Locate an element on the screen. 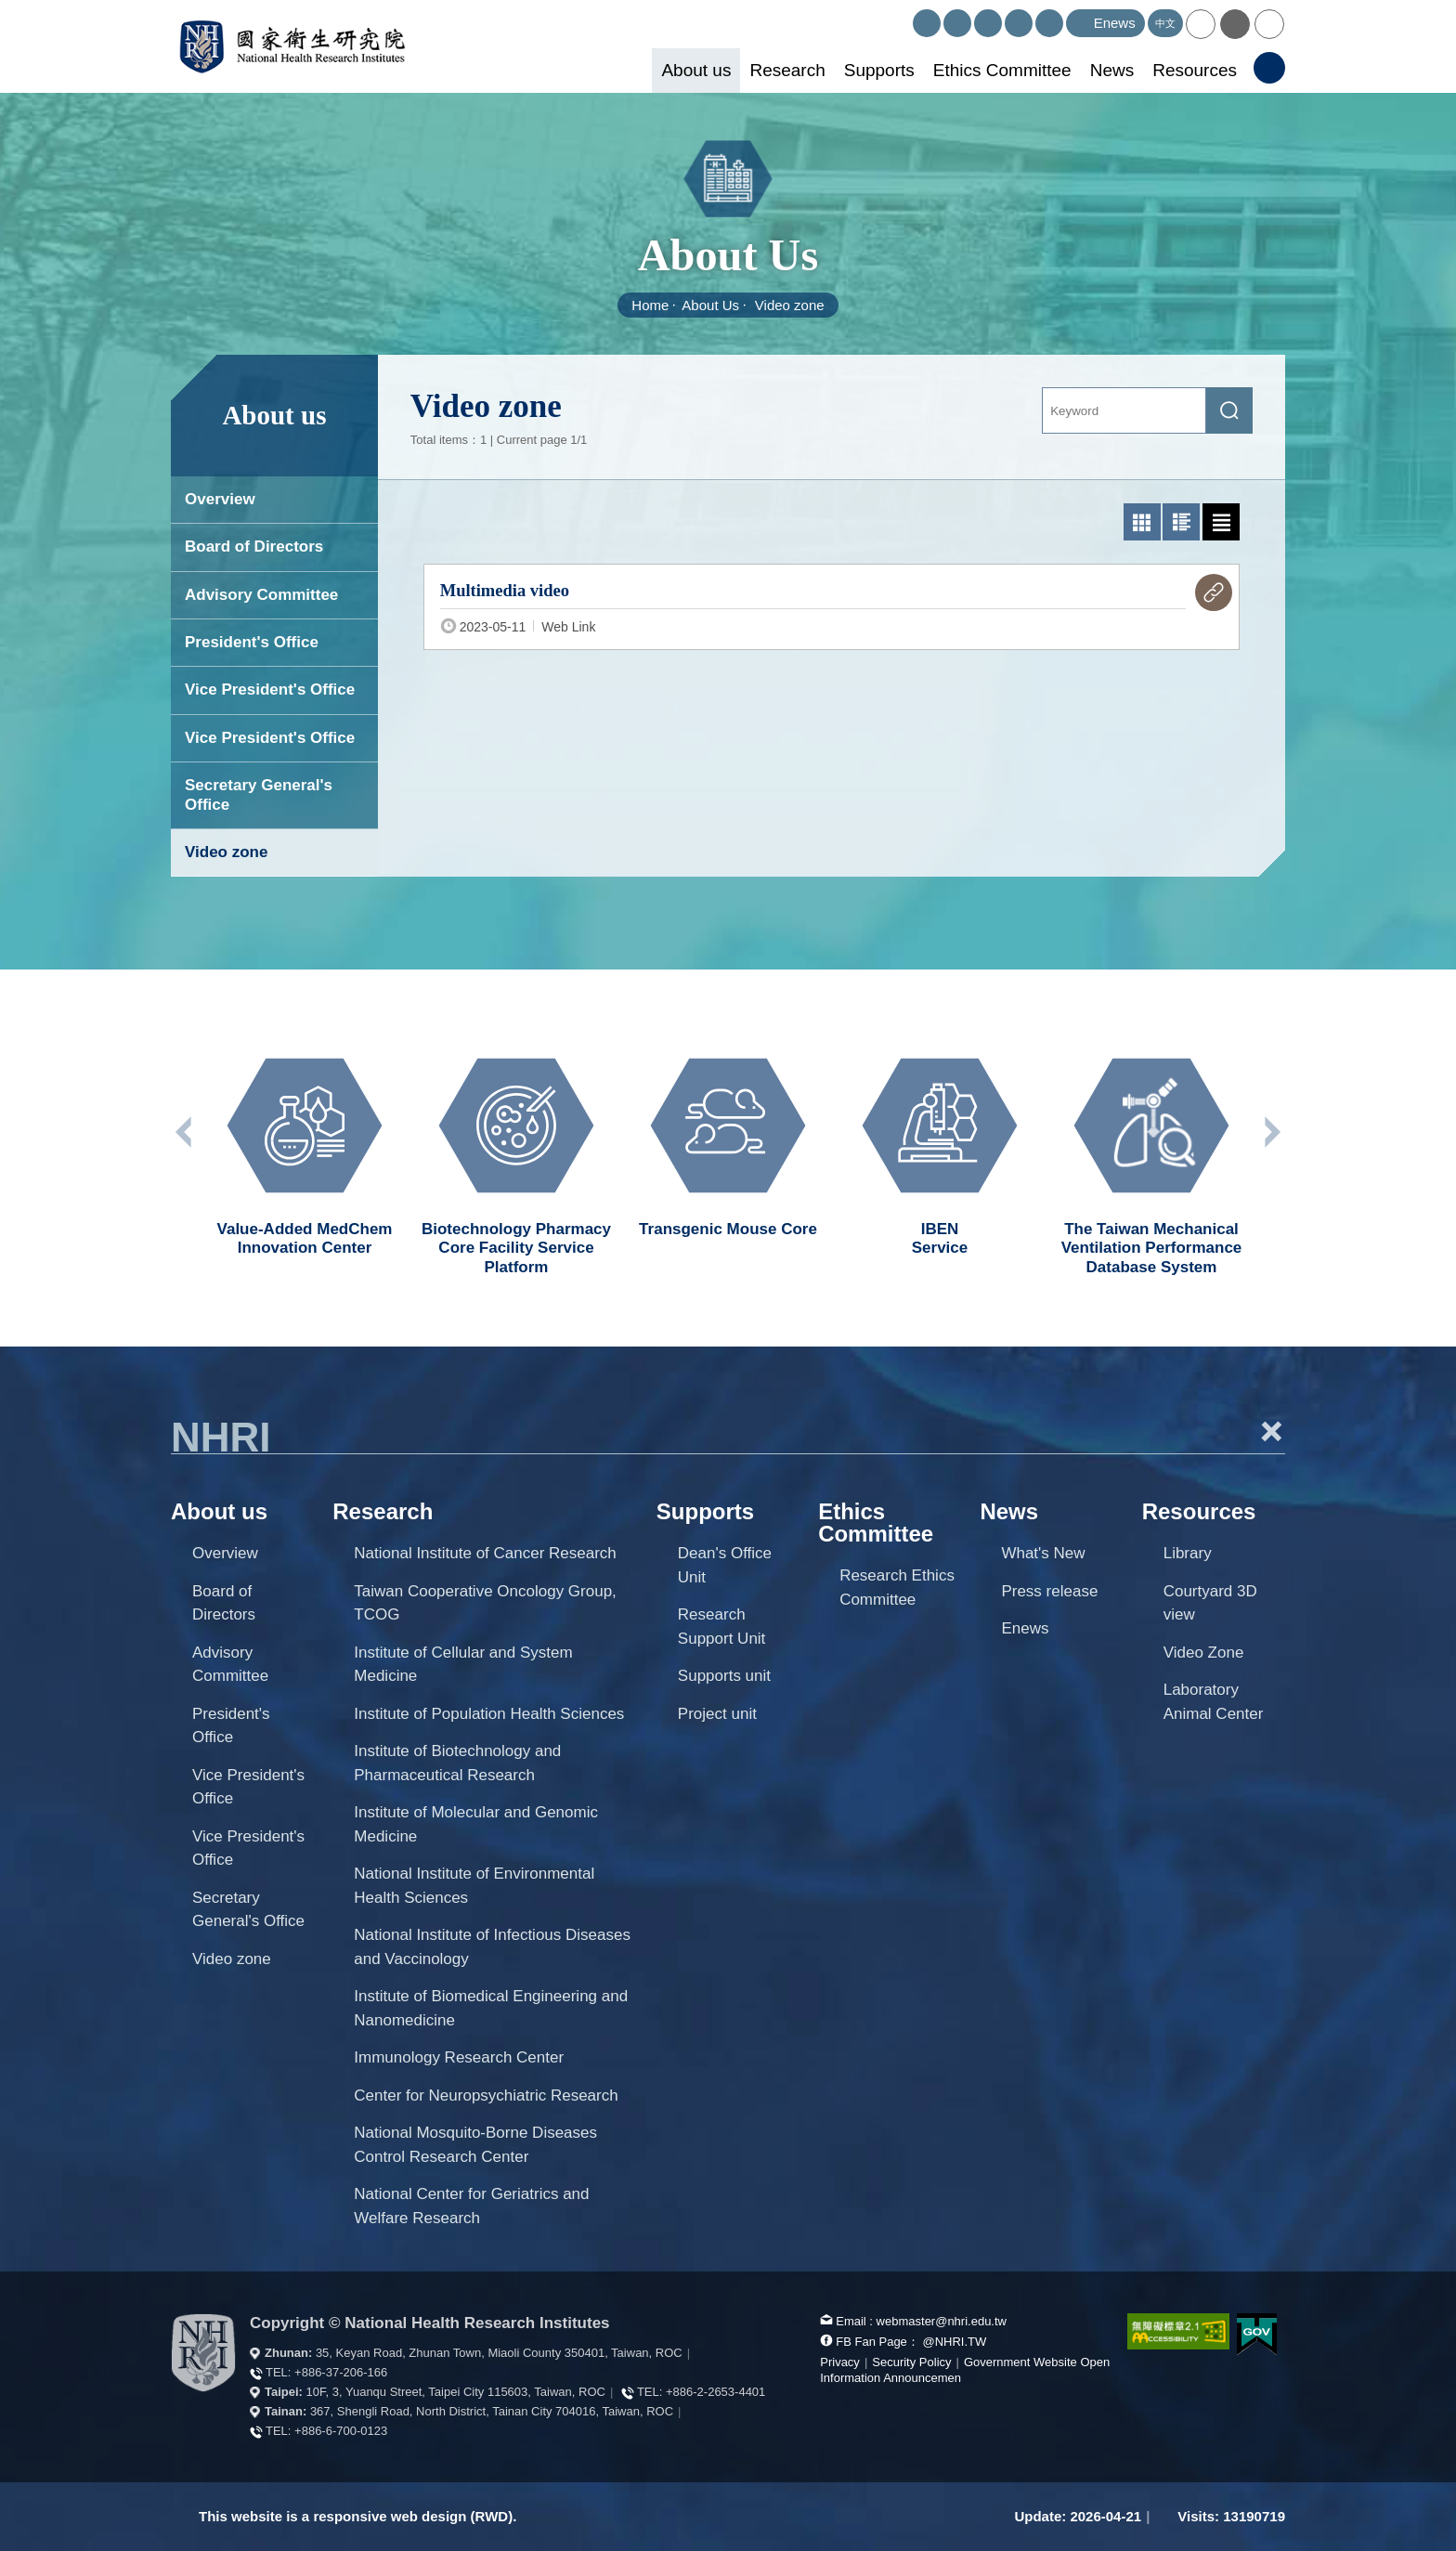 The image size is (1456, 2551). President's Office is located at coordinates (251, 642).